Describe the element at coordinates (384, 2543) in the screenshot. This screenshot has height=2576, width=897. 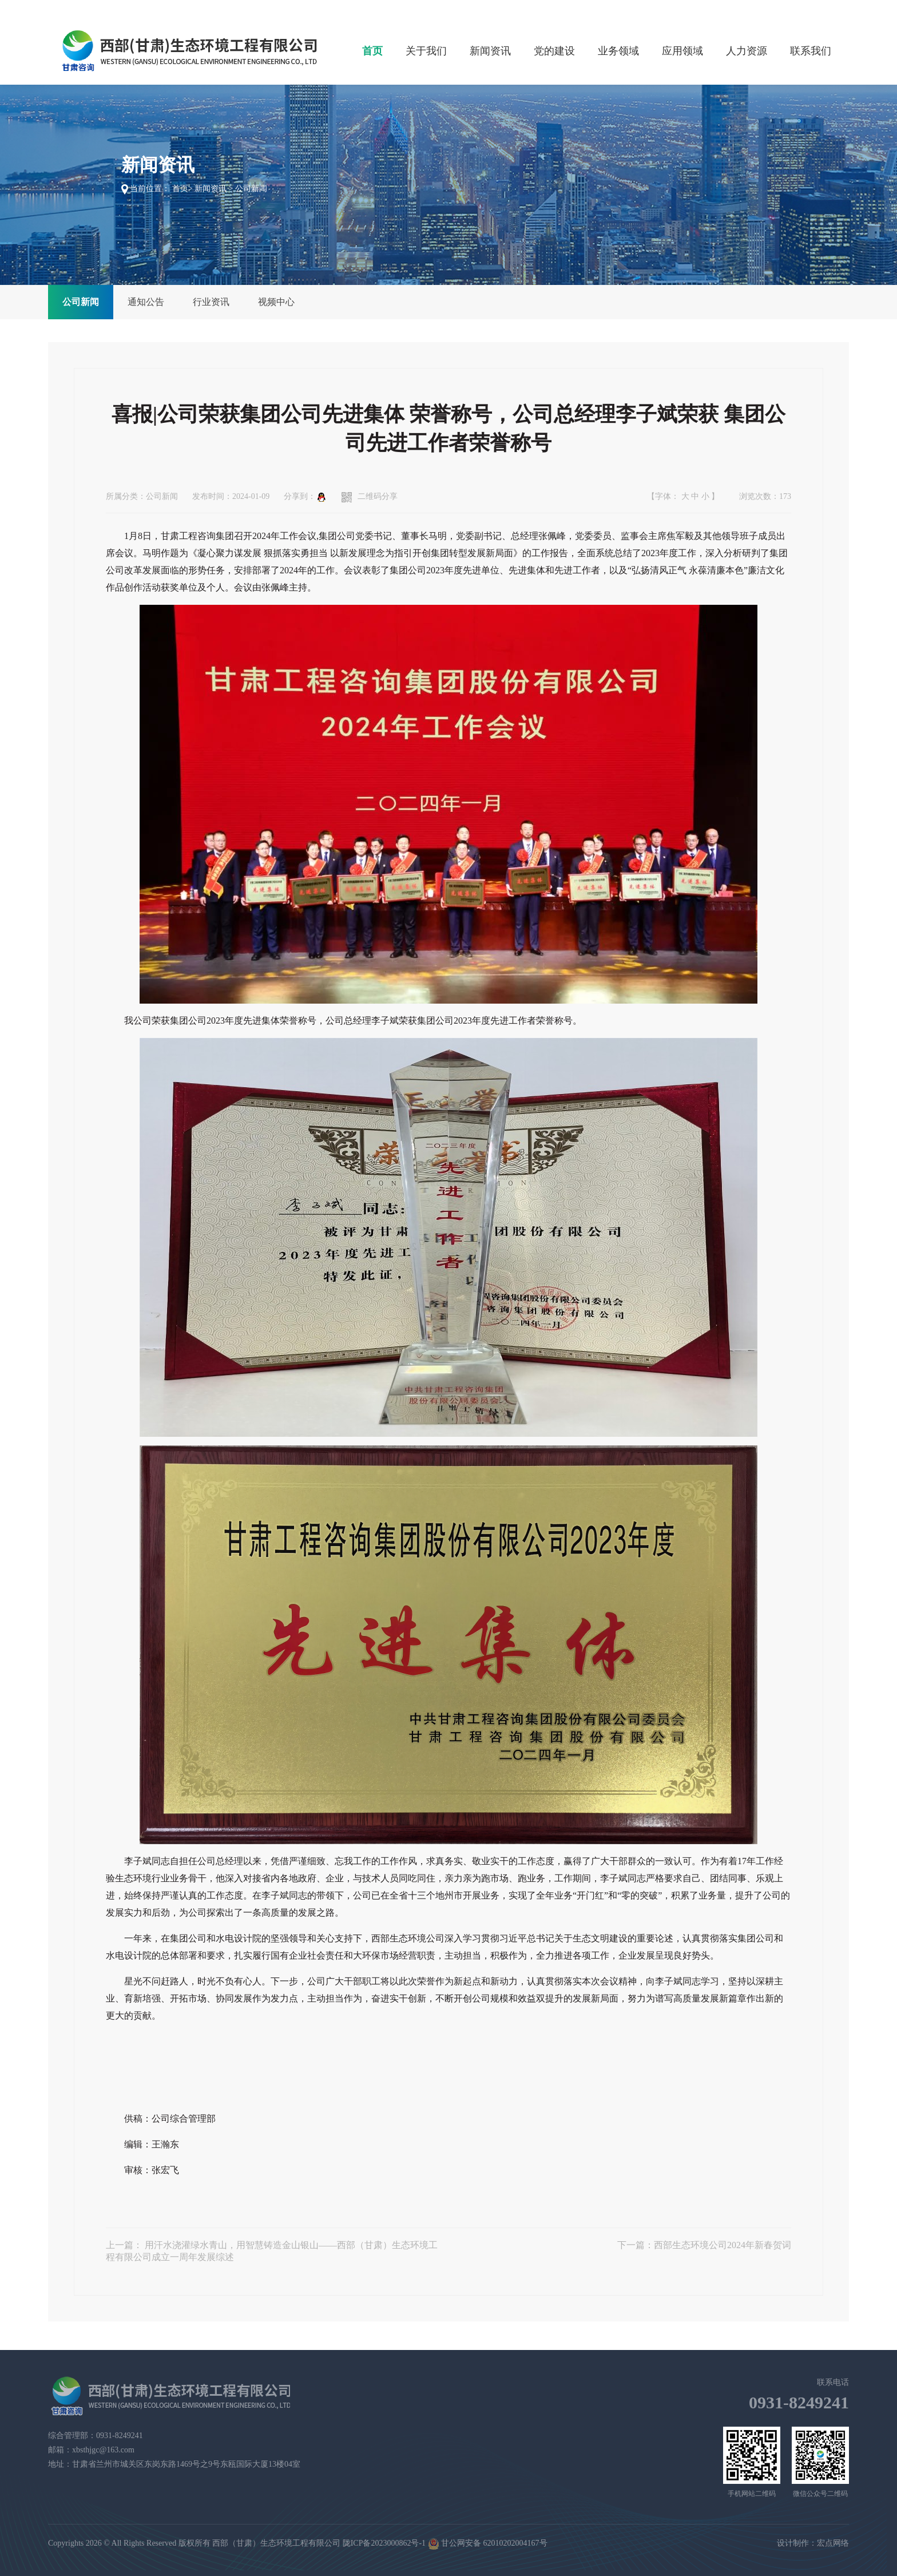
I see `陇ICP备2023000862号-1` at that location.